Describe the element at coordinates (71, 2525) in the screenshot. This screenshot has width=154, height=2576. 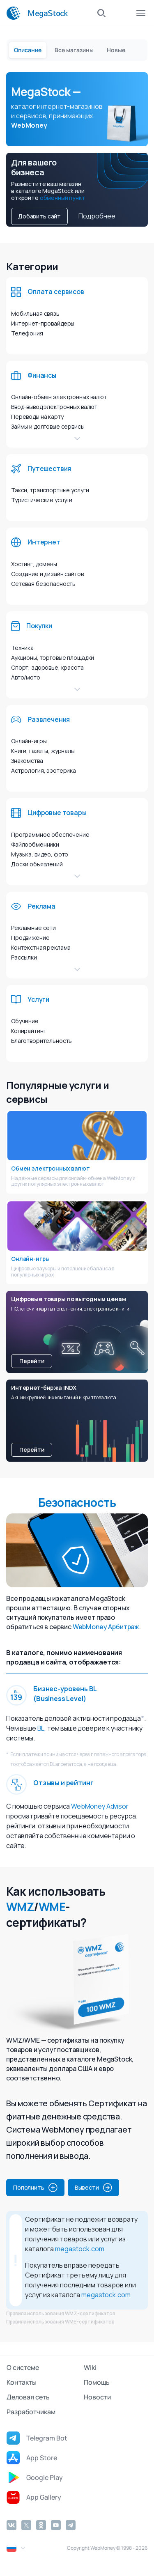
I see `[Telegram]` at that location.